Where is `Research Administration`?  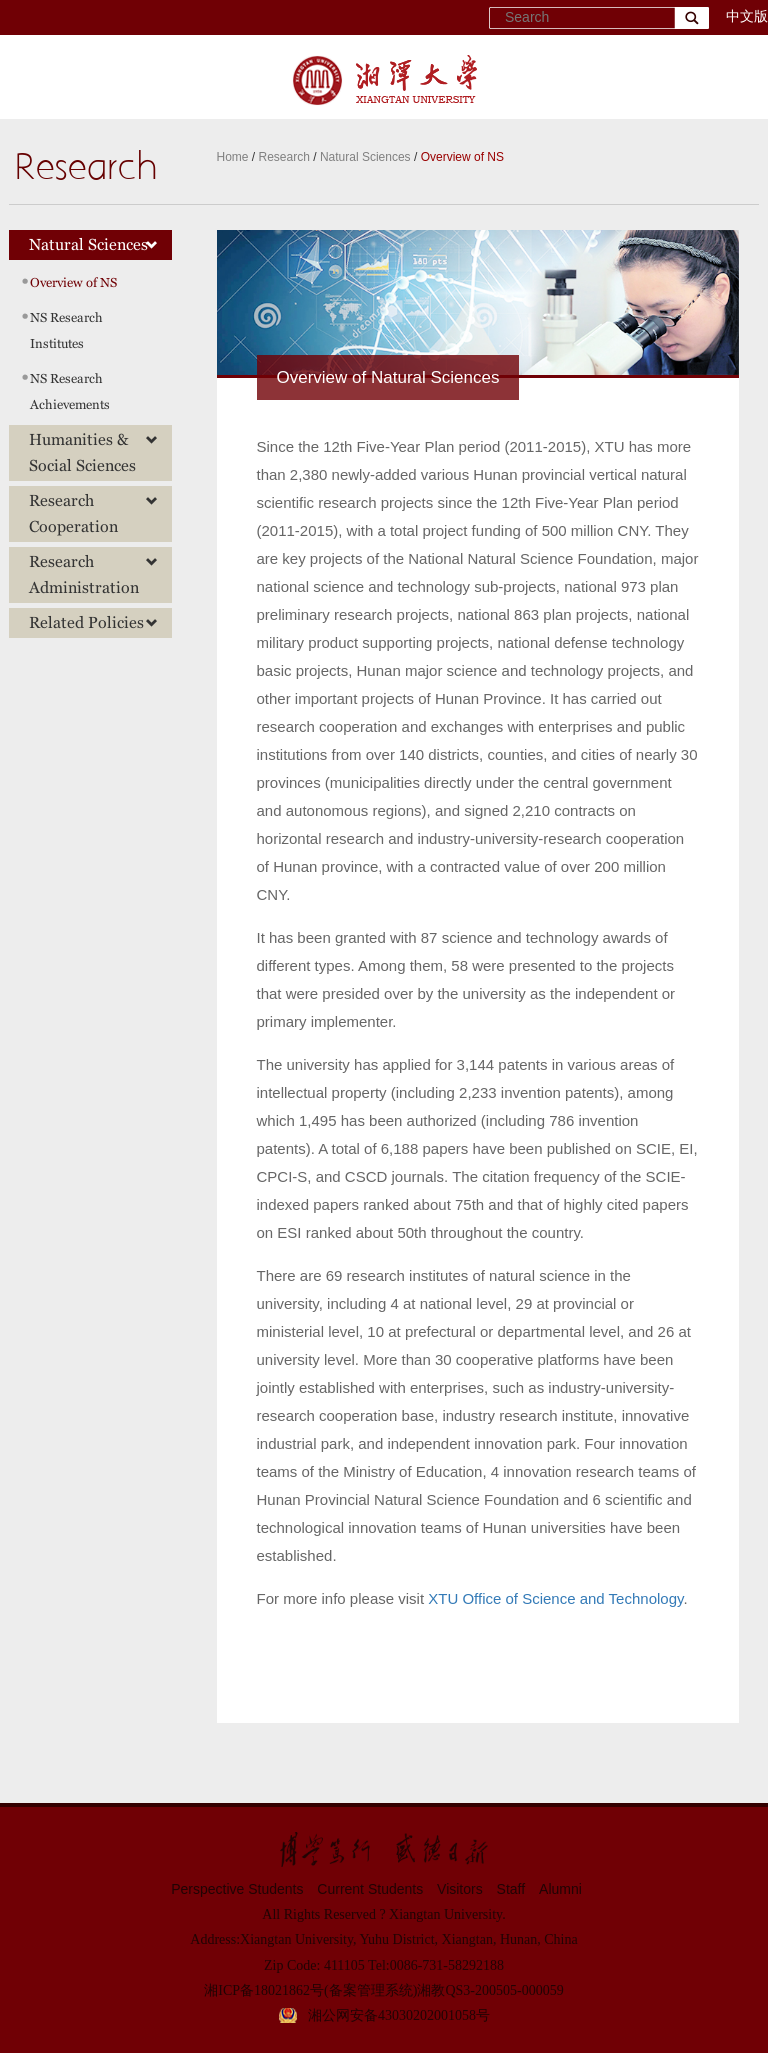 Research Administration is located at coordinates (93, 574).